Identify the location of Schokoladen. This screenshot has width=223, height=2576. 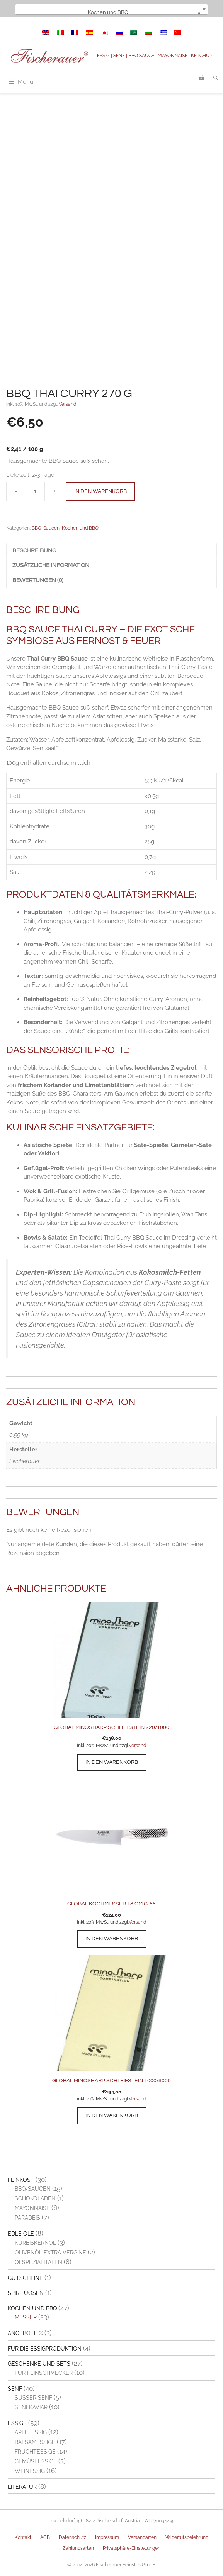
(35, 2198).